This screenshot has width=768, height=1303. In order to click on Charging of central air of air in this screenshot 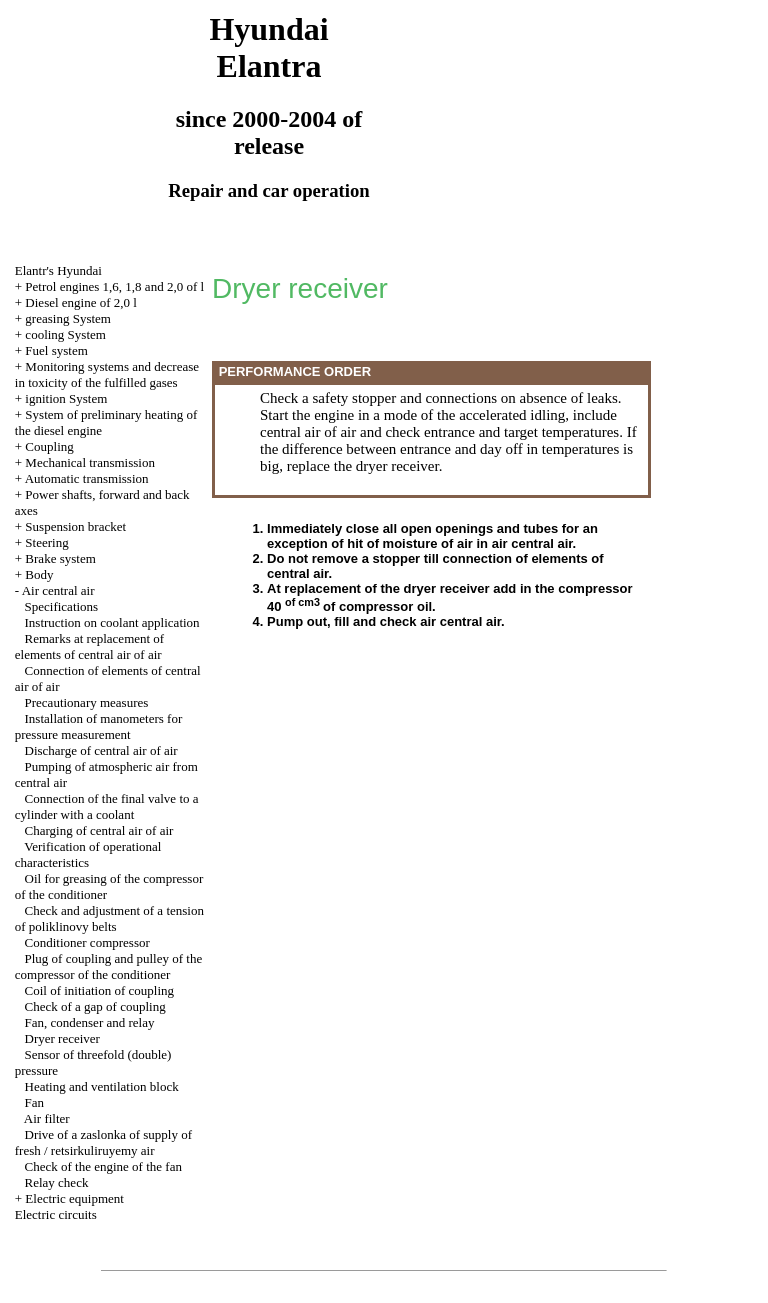, I will do `click(99, 830)`.